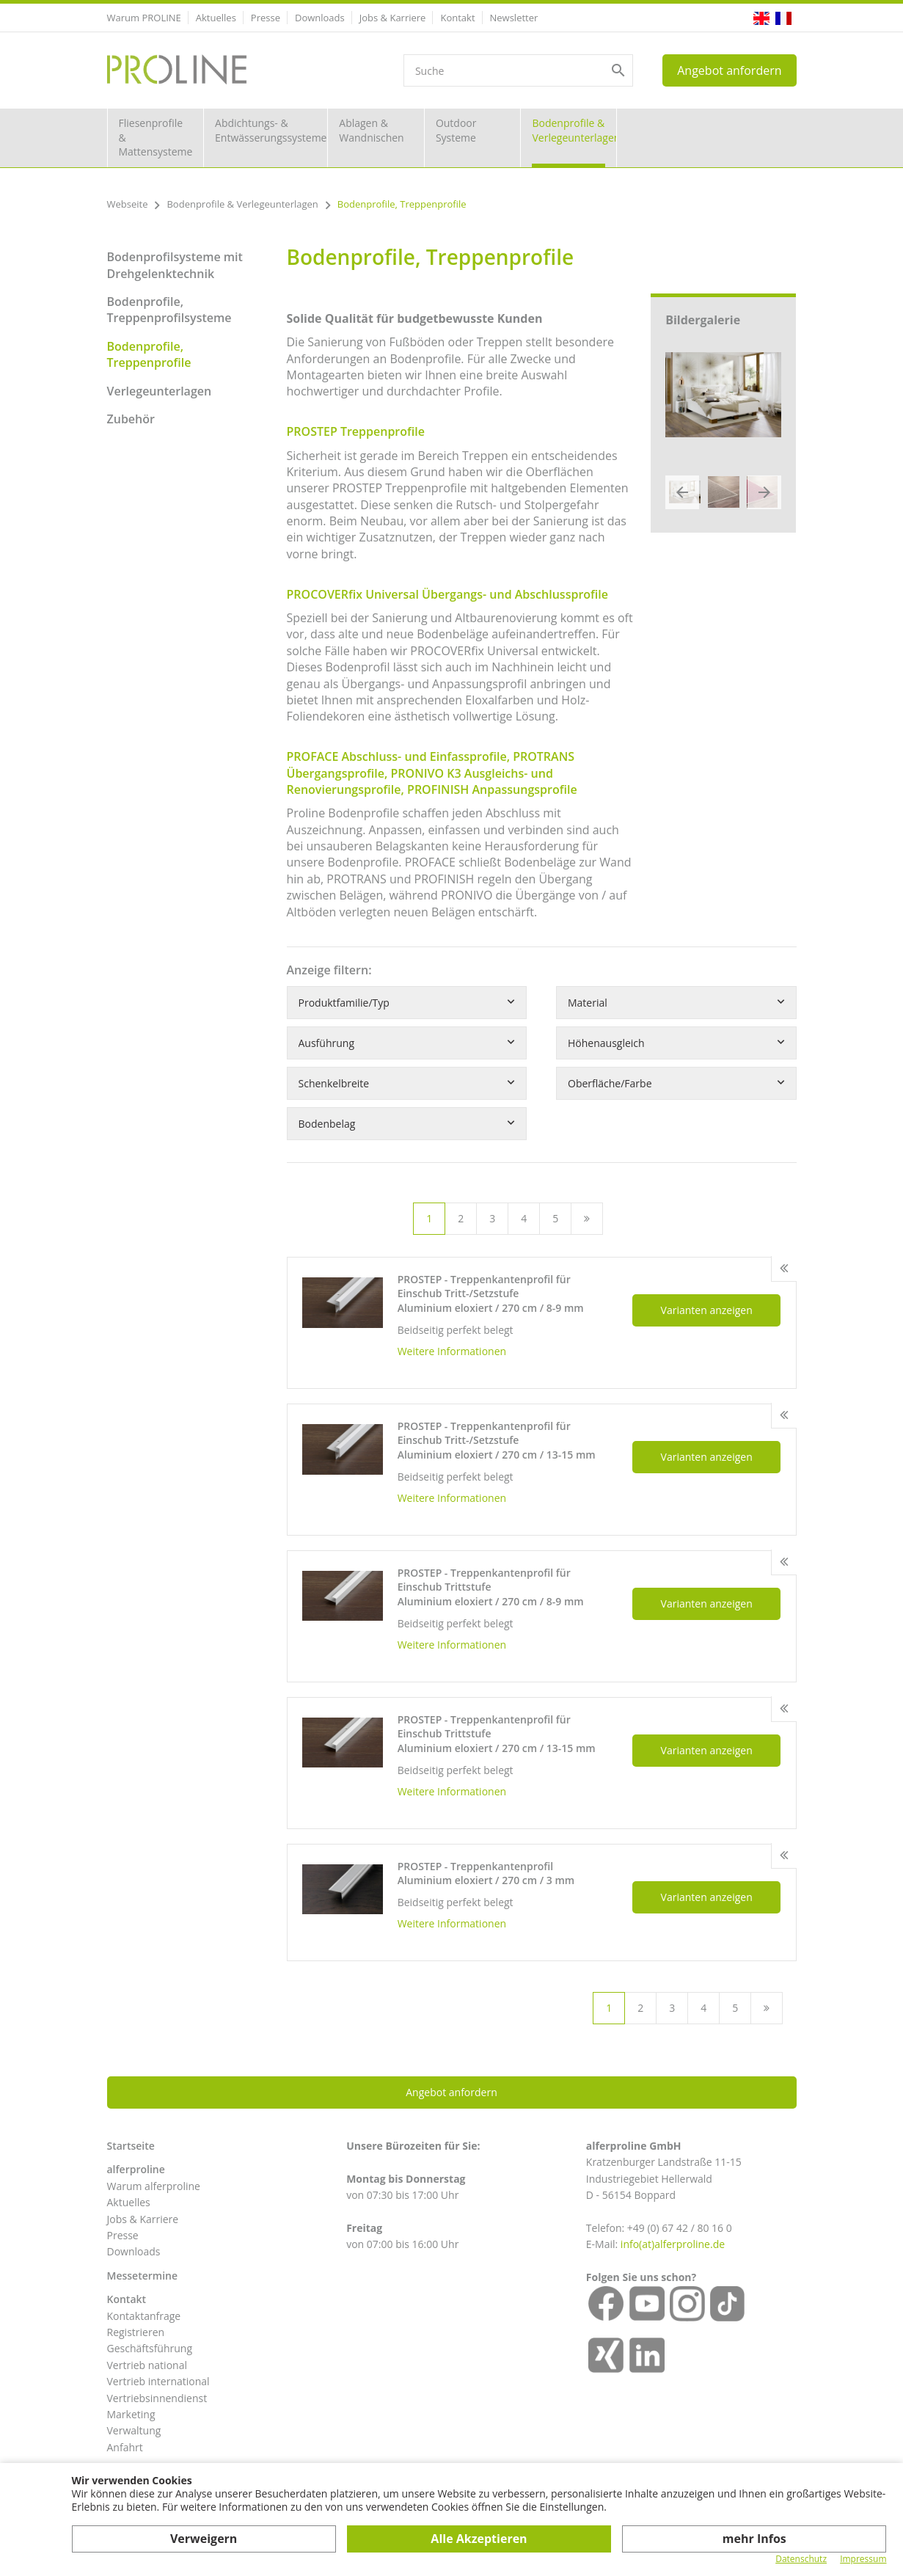 Image resolution: width=903 pixels, height=2576 pixels. Describe the element at coordinates (157, 2398) in the screenshot. I see `Vertriebsinnendienst` at that location.